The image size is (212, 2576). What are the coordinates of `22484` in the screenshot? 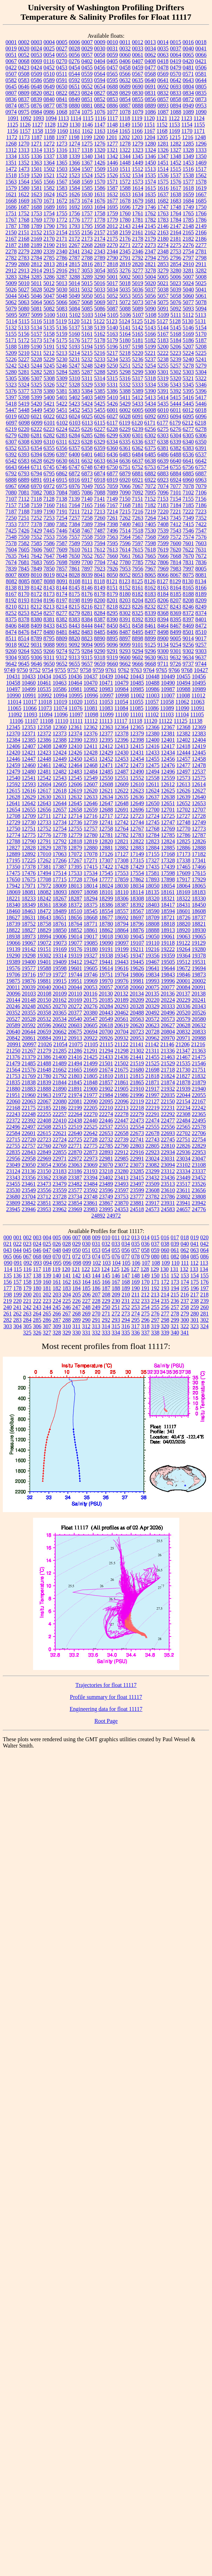 It's located at (183, 1120).